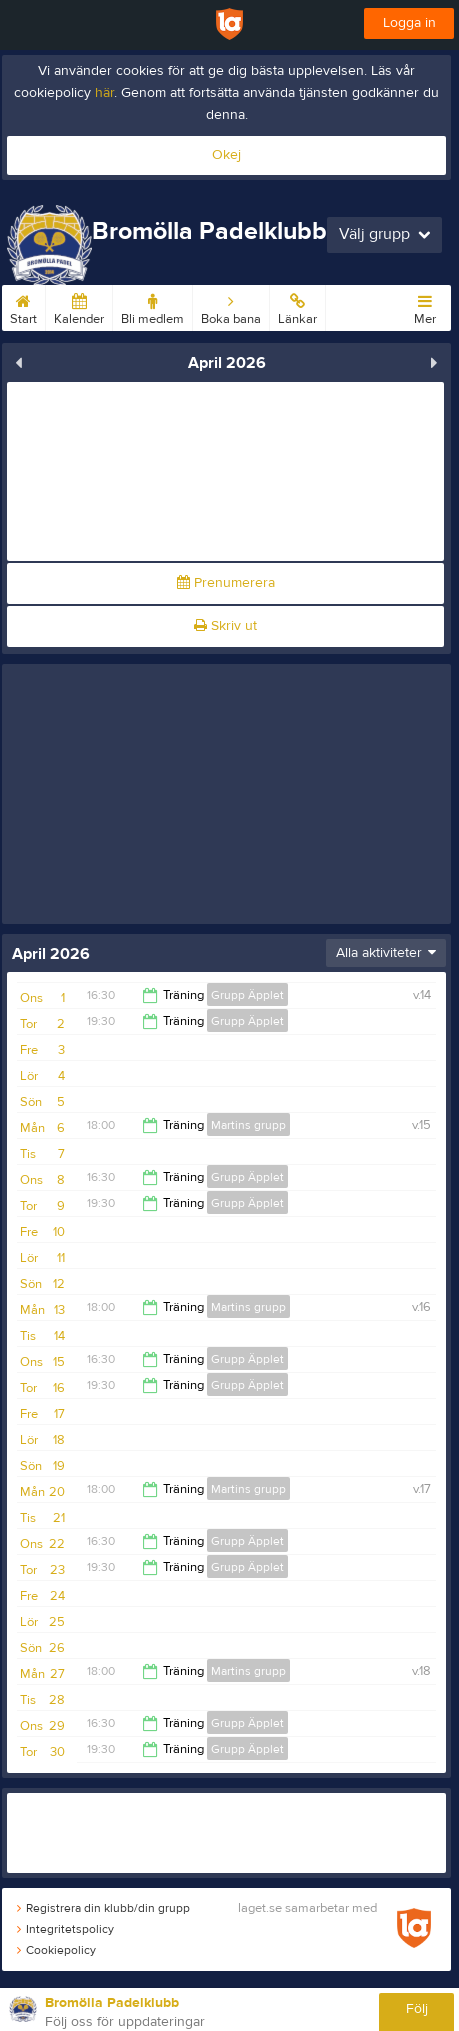 This screenshot has width=459, height=2031. What do you see at coordinates (247, 995) in the screenshot?
I see `Grupp Äpplet` at bounding box center [247, 995].